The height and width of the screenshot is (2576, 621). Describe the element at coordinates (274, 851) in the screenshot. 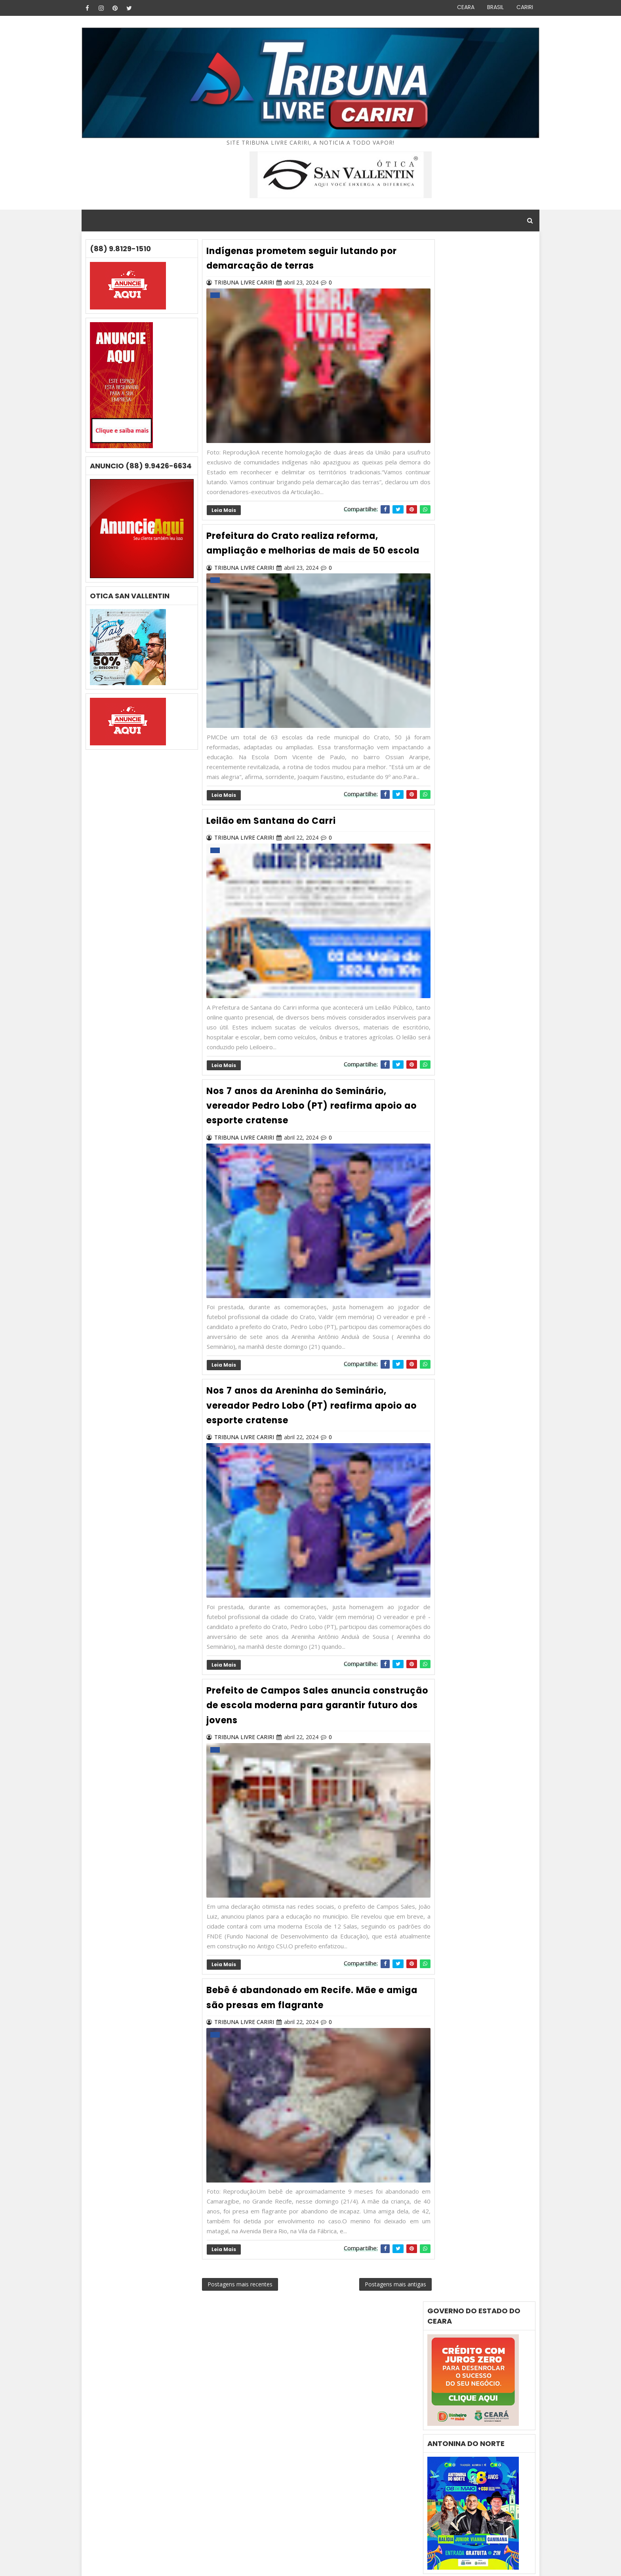

I see `Leilão em Santana do Carri` at that location.